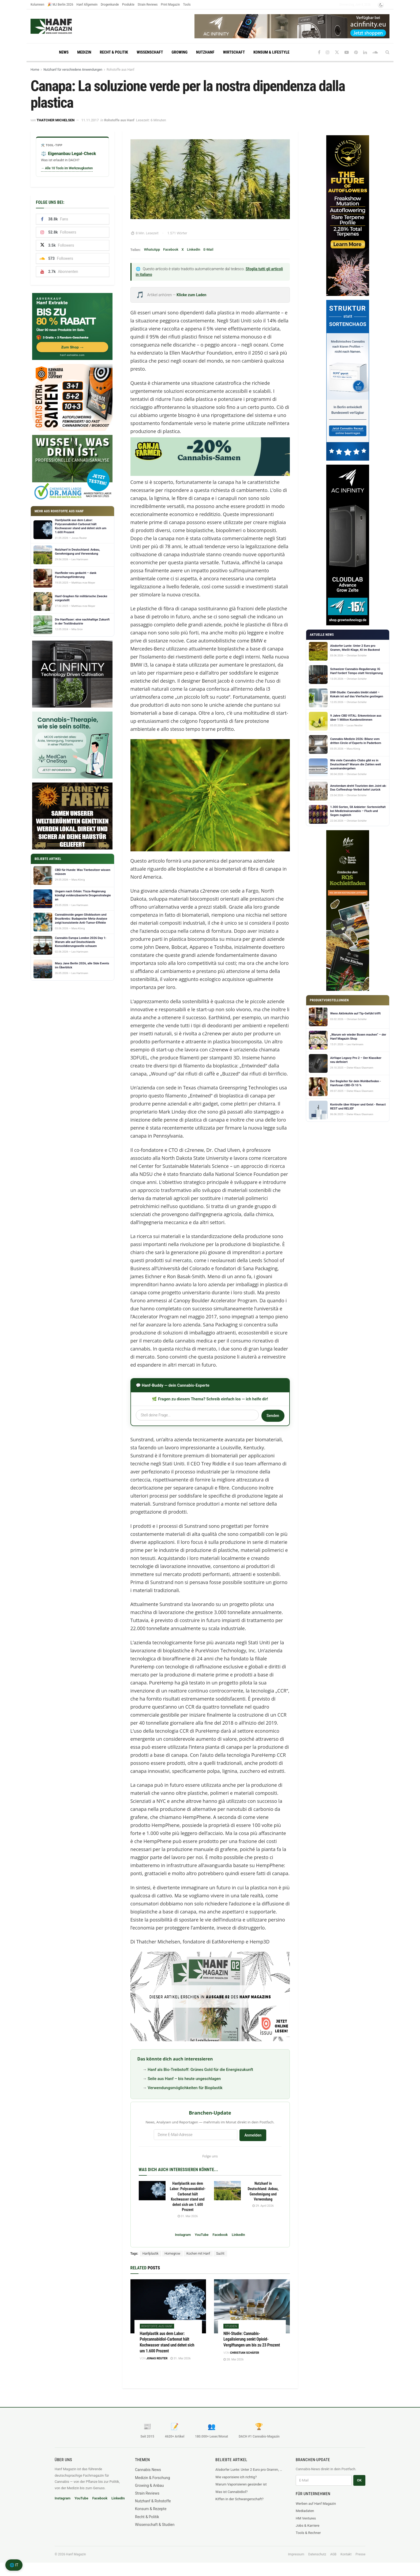  I want to click on Cannabis News, so click(148, 2470).